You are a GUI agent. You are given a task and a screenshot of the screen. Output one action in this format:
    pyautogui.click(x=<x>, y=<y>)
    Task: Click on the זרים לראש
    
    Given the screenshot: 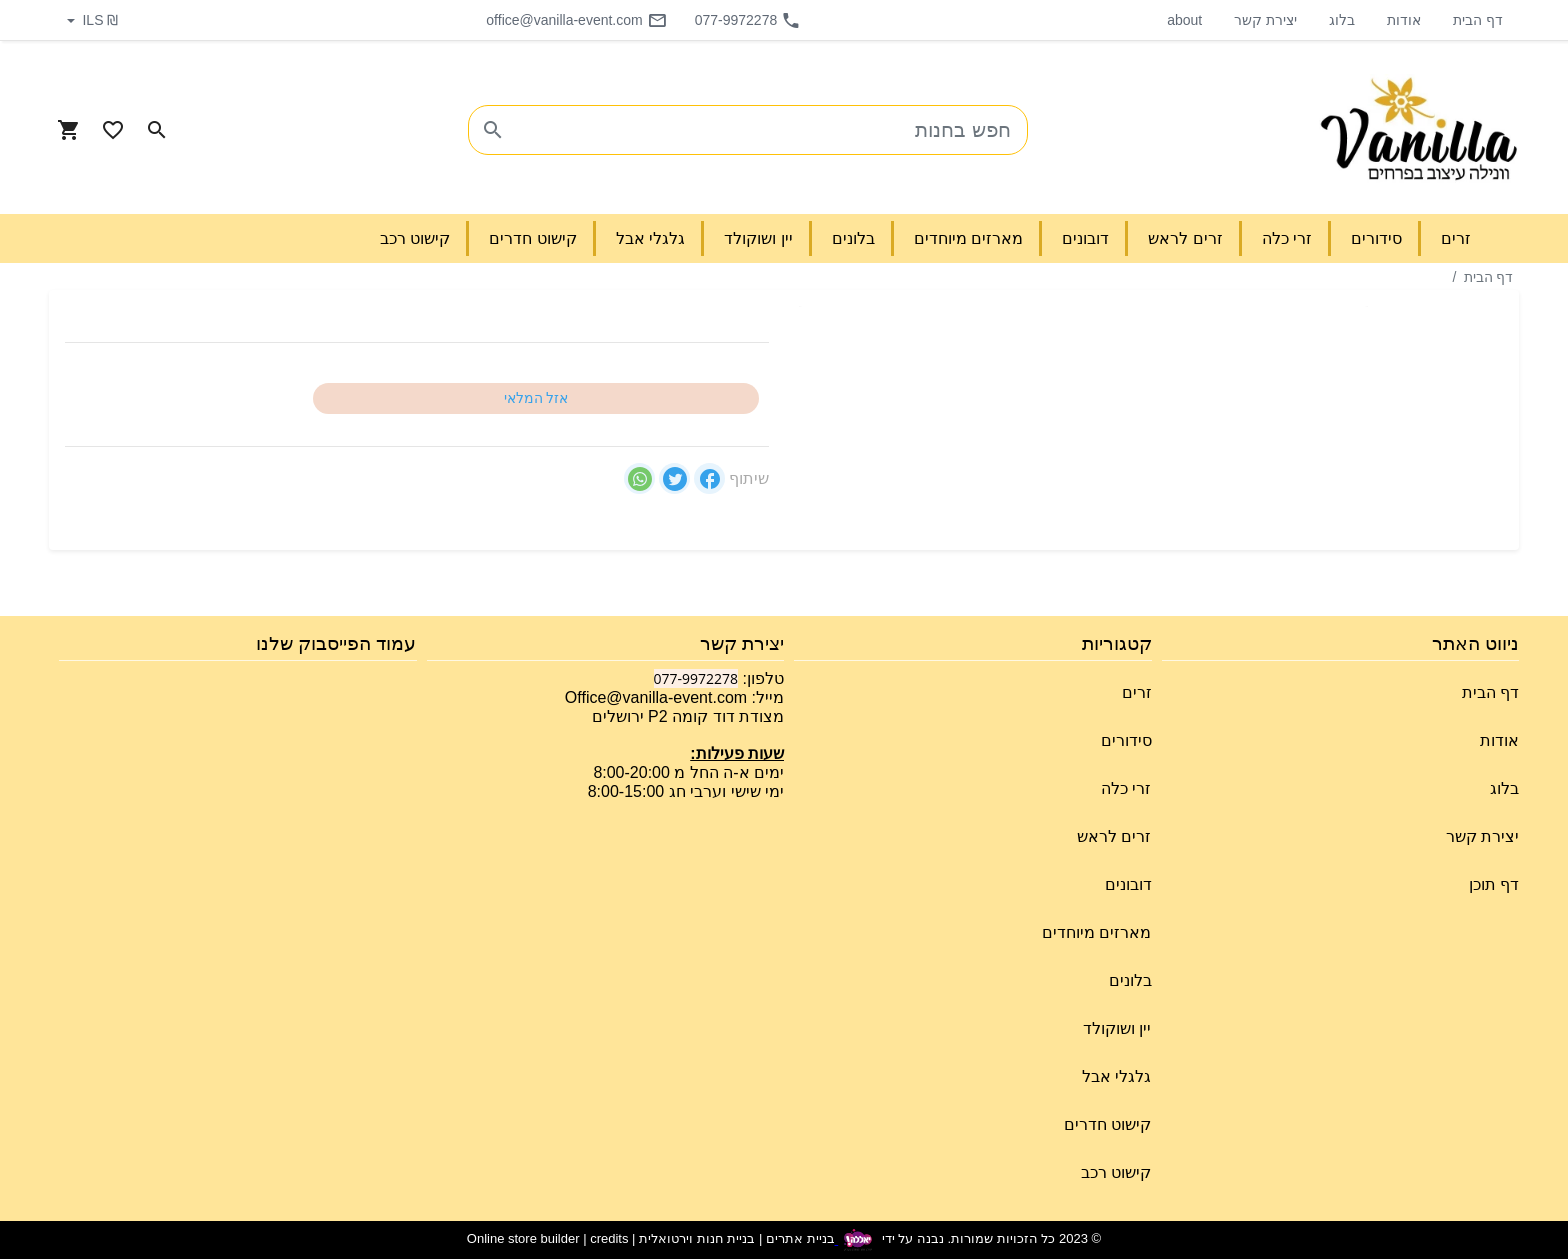 What is the action you would take?
    pyautogui.click(x=1114, y=836)
    